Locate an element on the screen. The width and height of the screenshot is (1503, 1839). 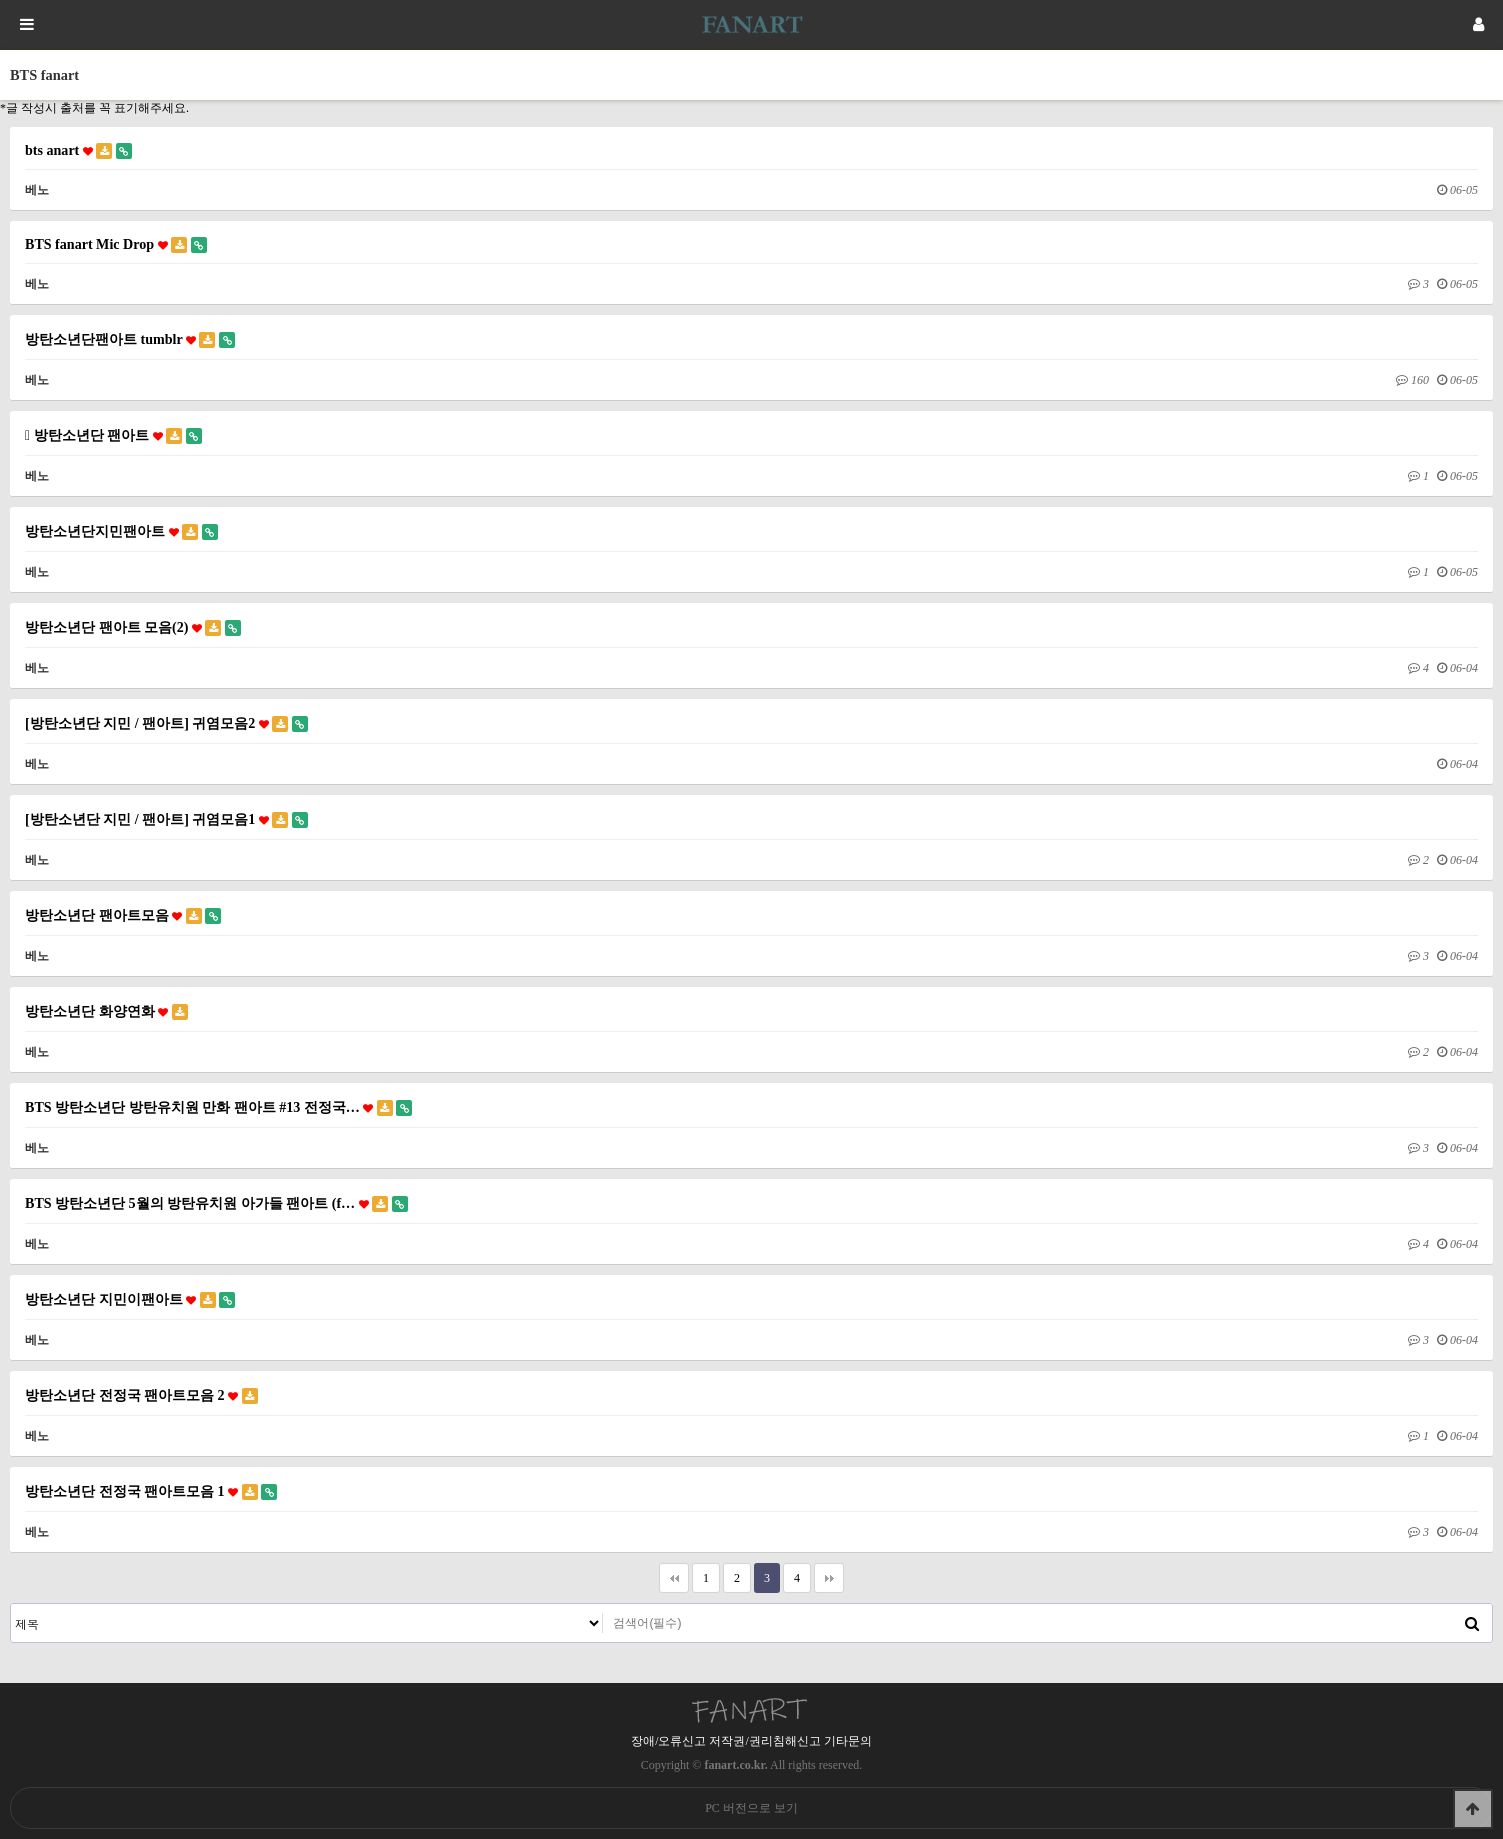
검색대상 is located at coordinates (11, 1604).